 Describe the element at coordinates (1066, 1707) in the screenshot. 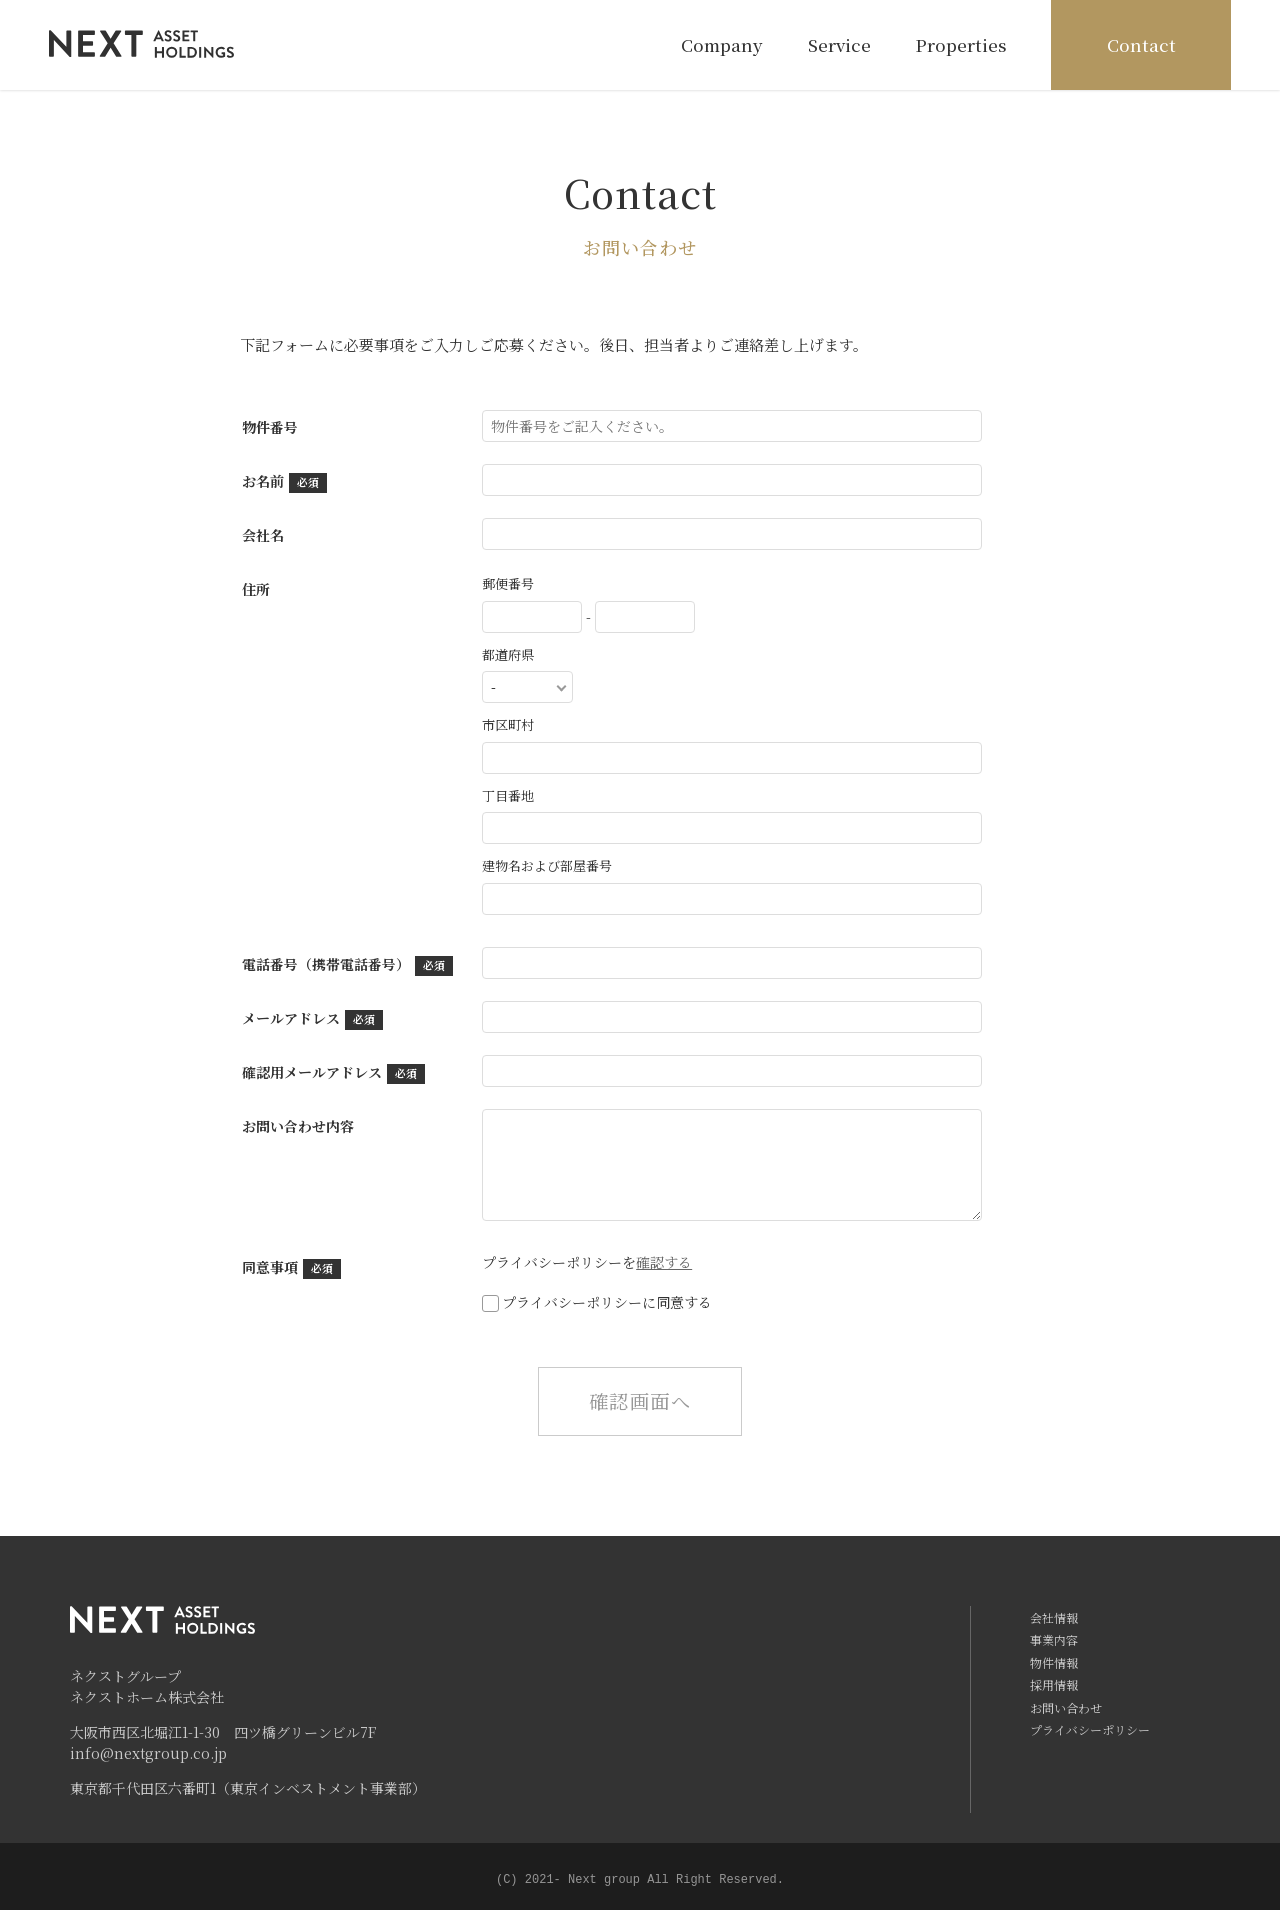

I see `お問い合わせ` at that location.